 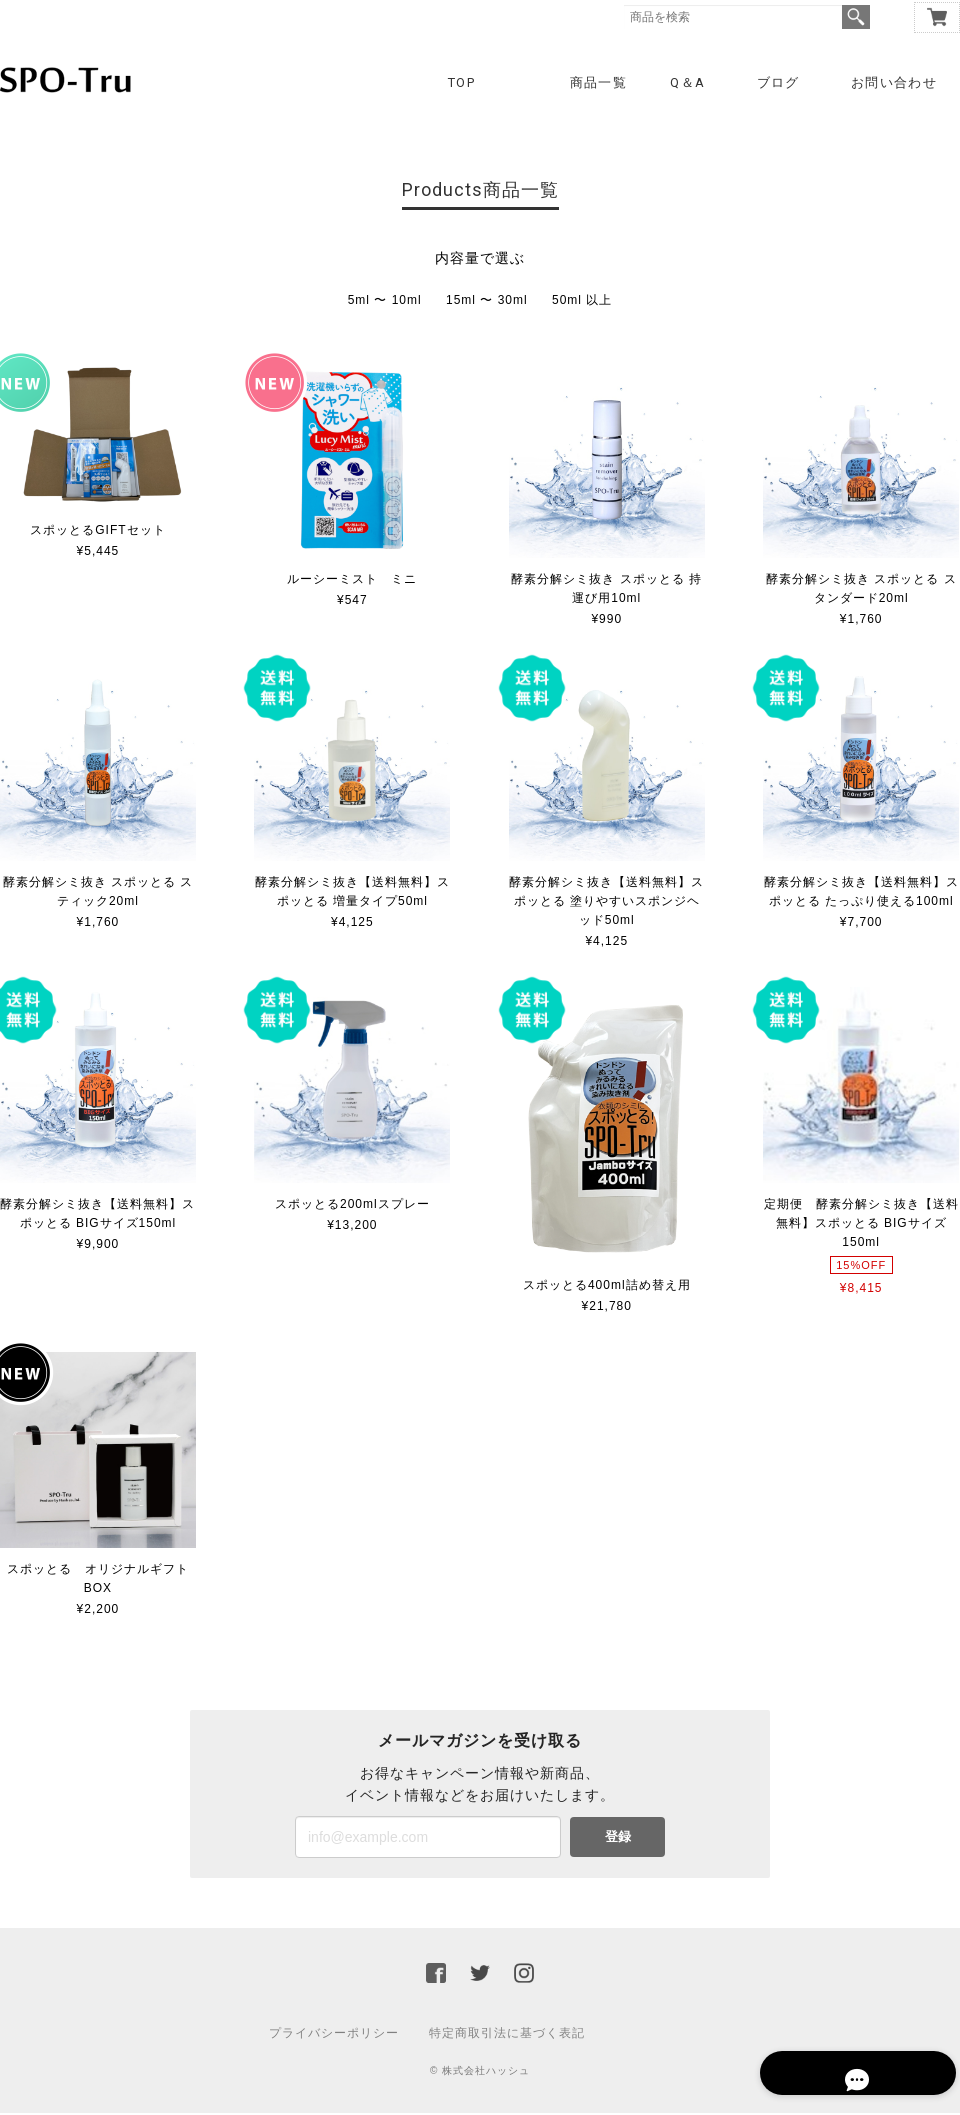 What do you see at coordinates (582, 302) in the screenshot?
I see `50ml 以上` at bounding box center [582, 302].